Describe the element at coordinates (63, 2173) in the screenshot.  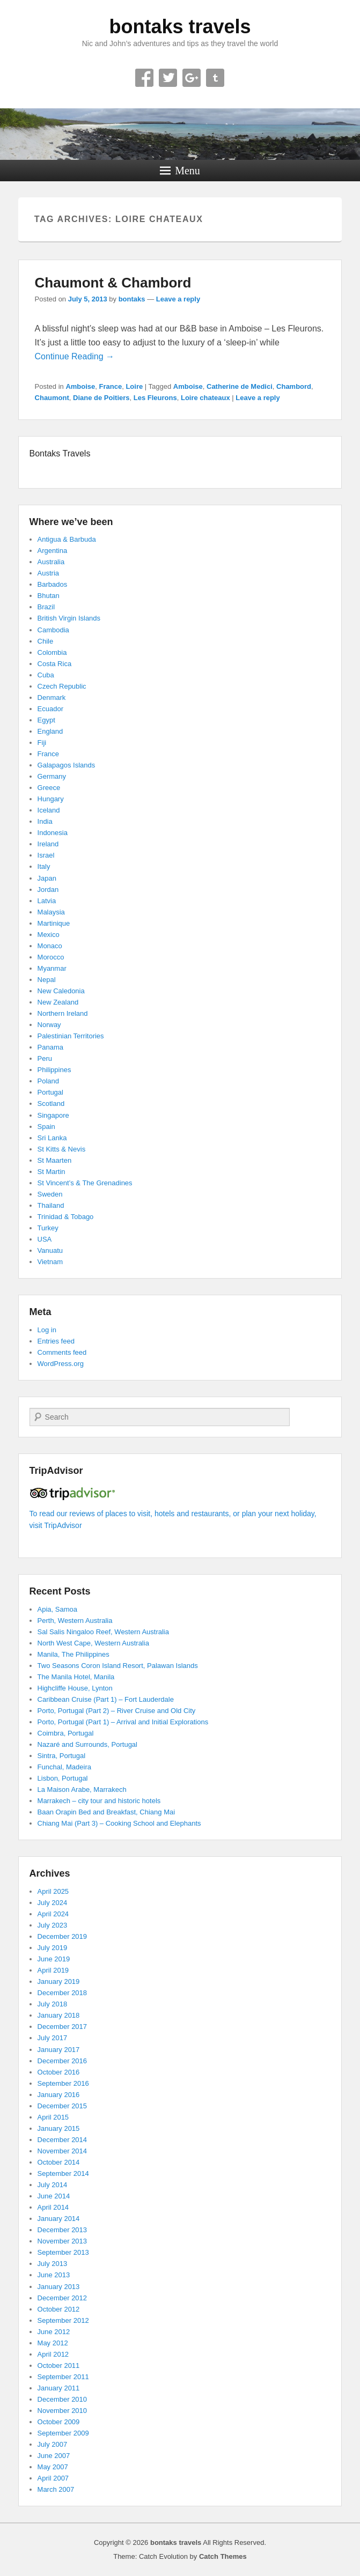
I see `September 2014` at that location.